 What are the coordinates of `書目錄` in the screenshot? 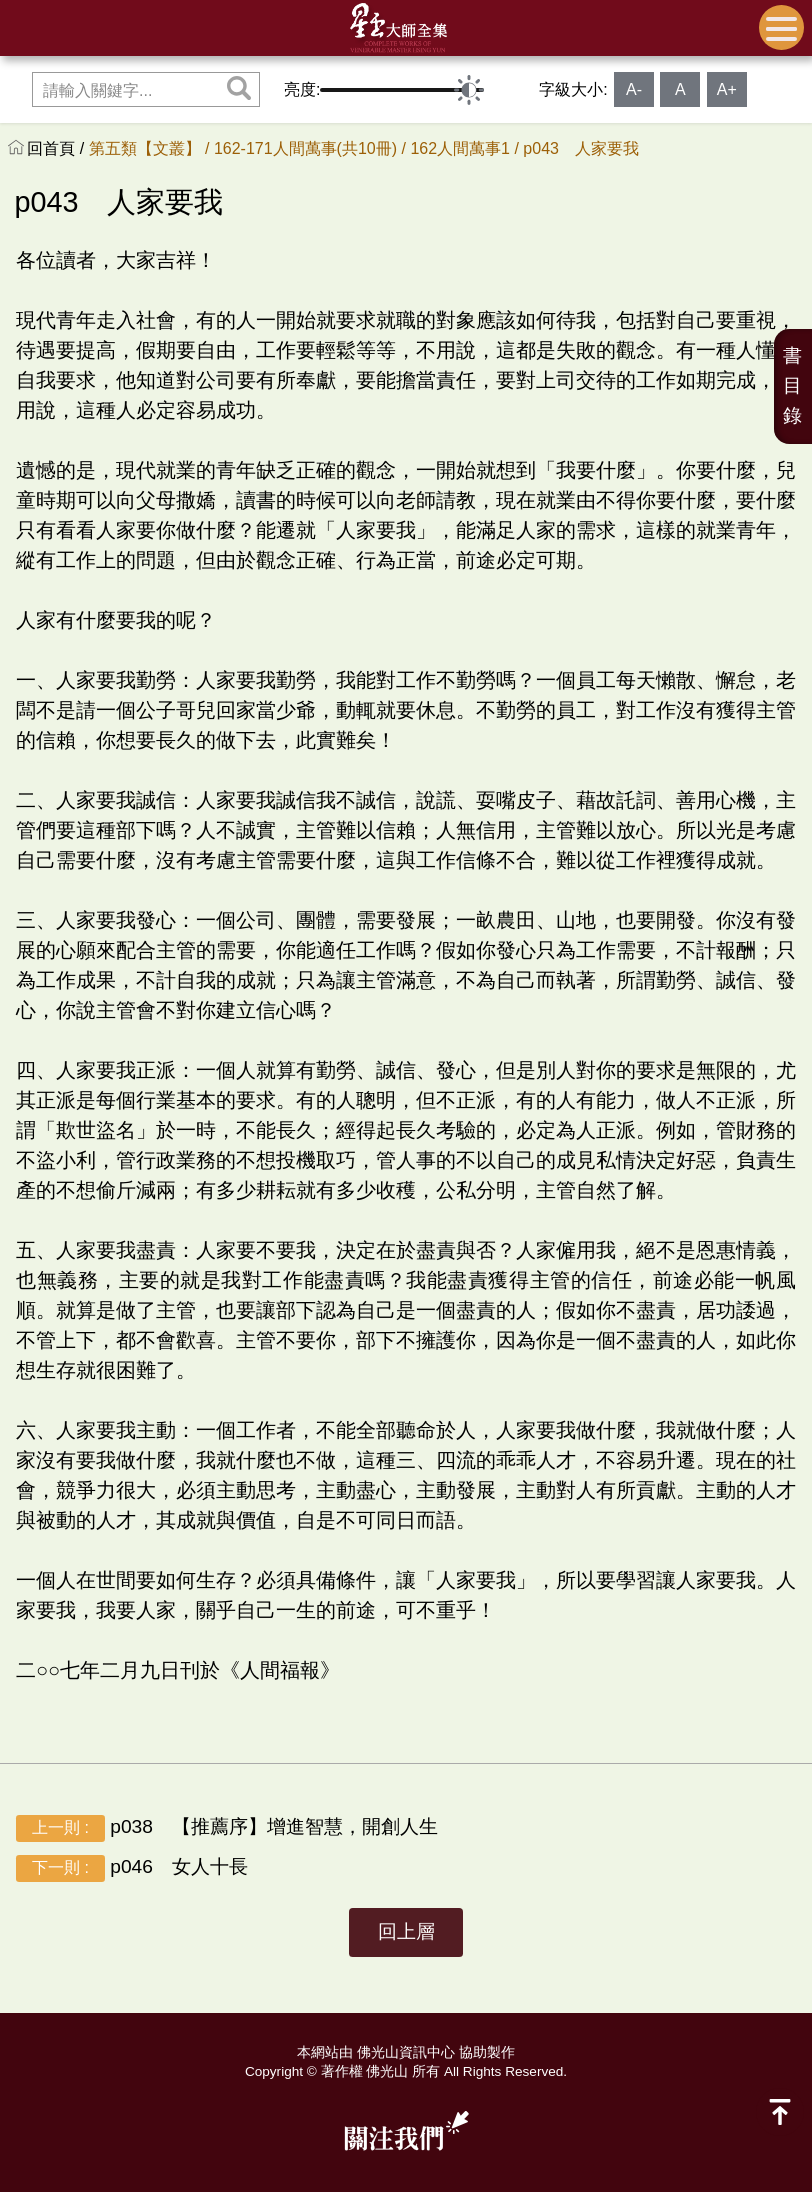 It's located at (792, 385).